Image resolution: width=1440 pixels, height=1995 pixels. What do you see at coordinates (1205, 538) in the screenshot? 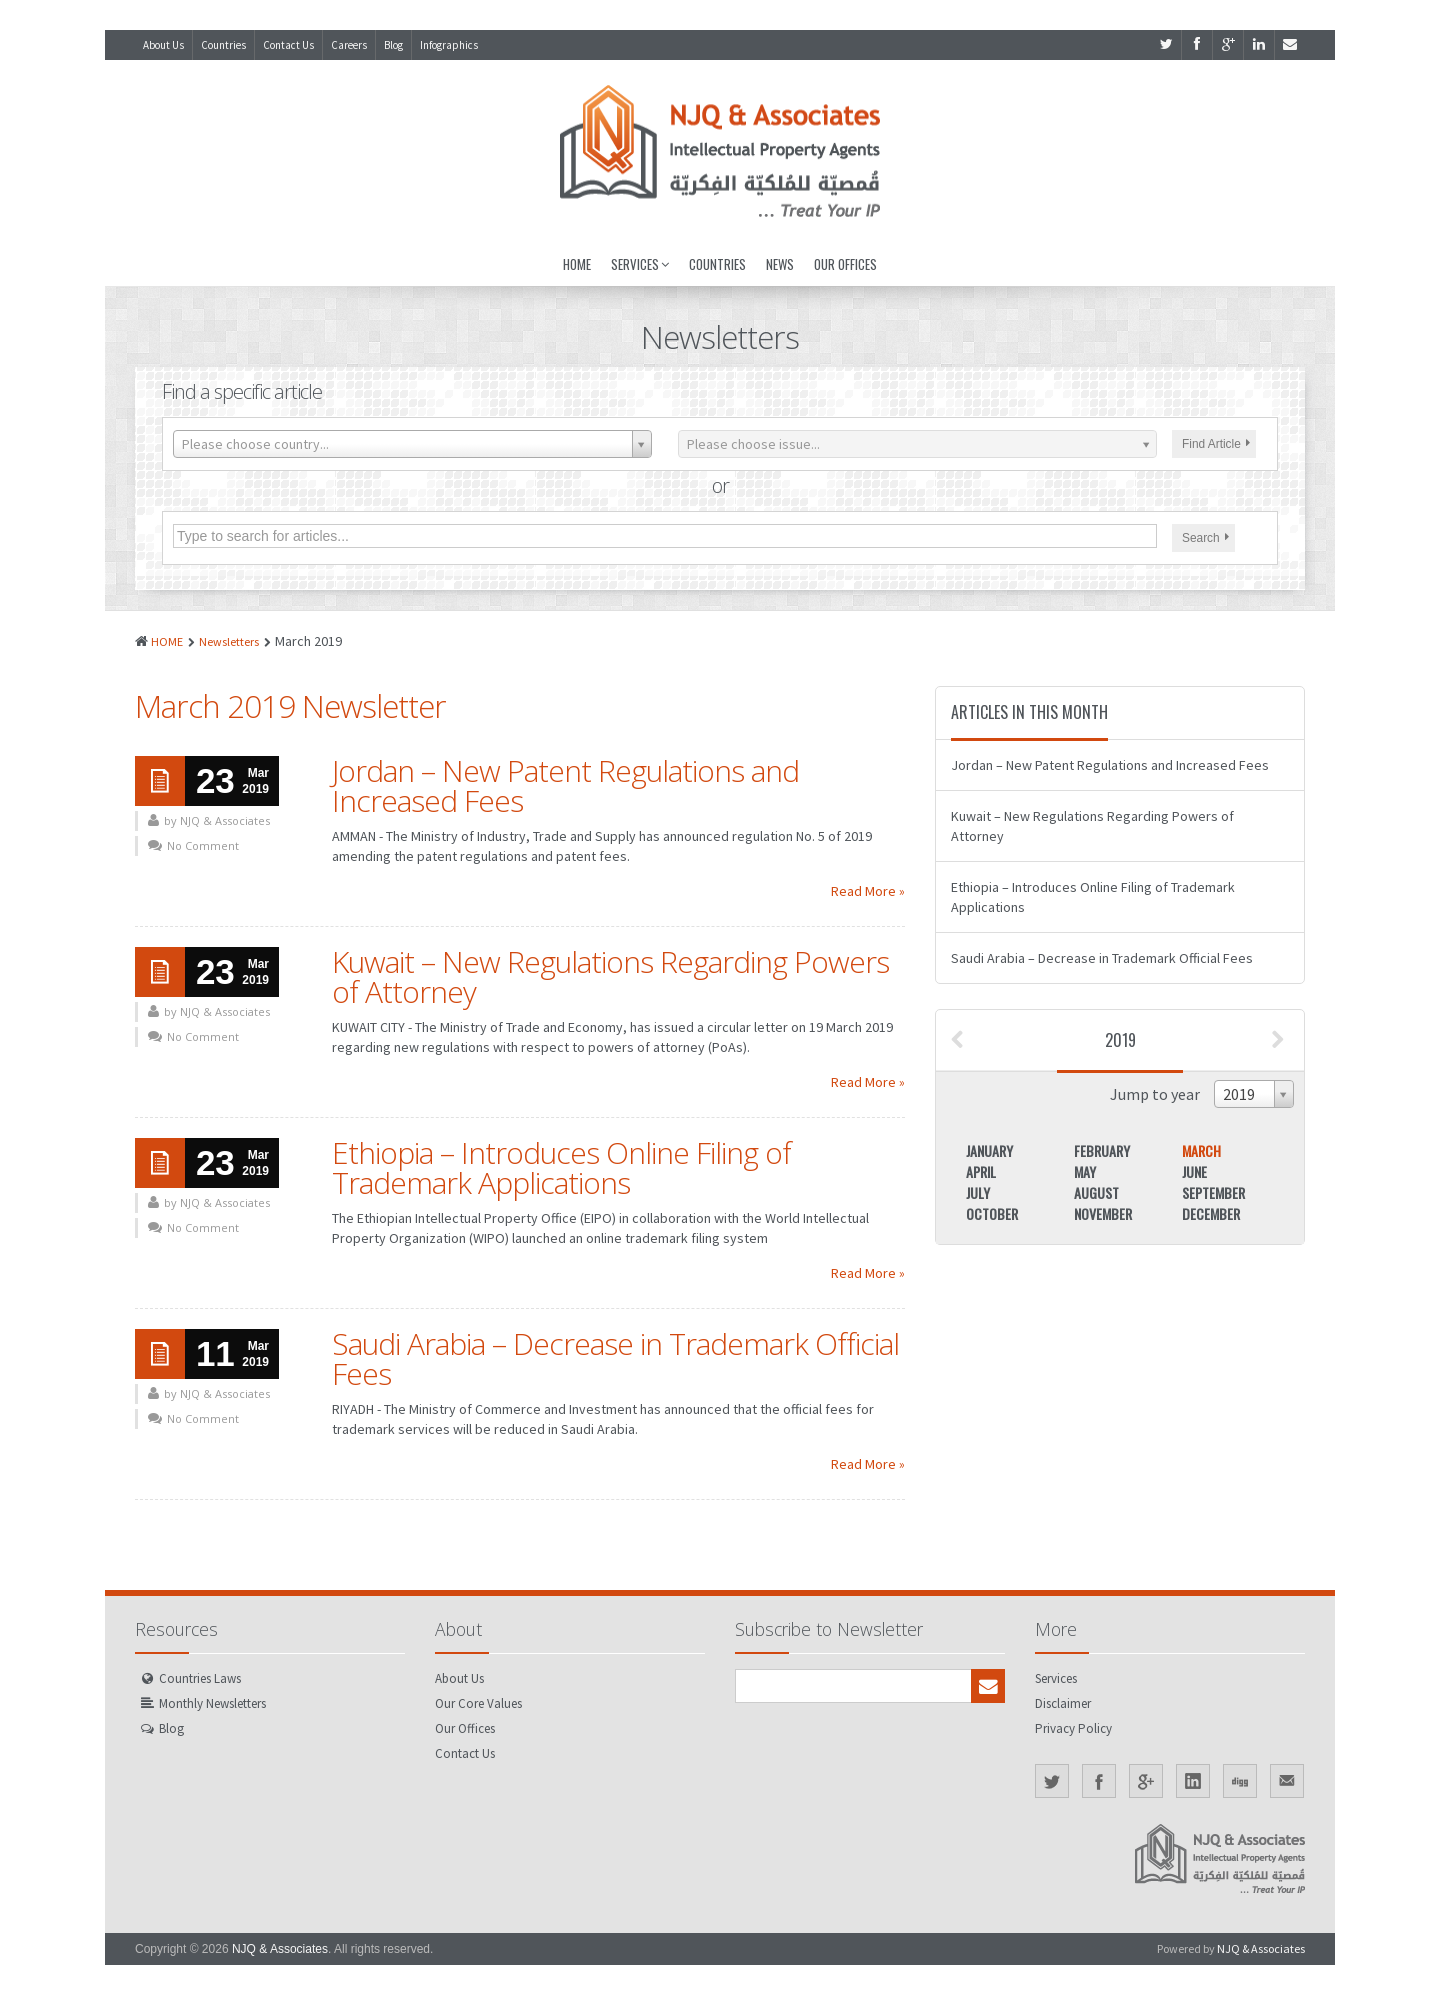
I see `Search` at bounding box center [1205, 538].